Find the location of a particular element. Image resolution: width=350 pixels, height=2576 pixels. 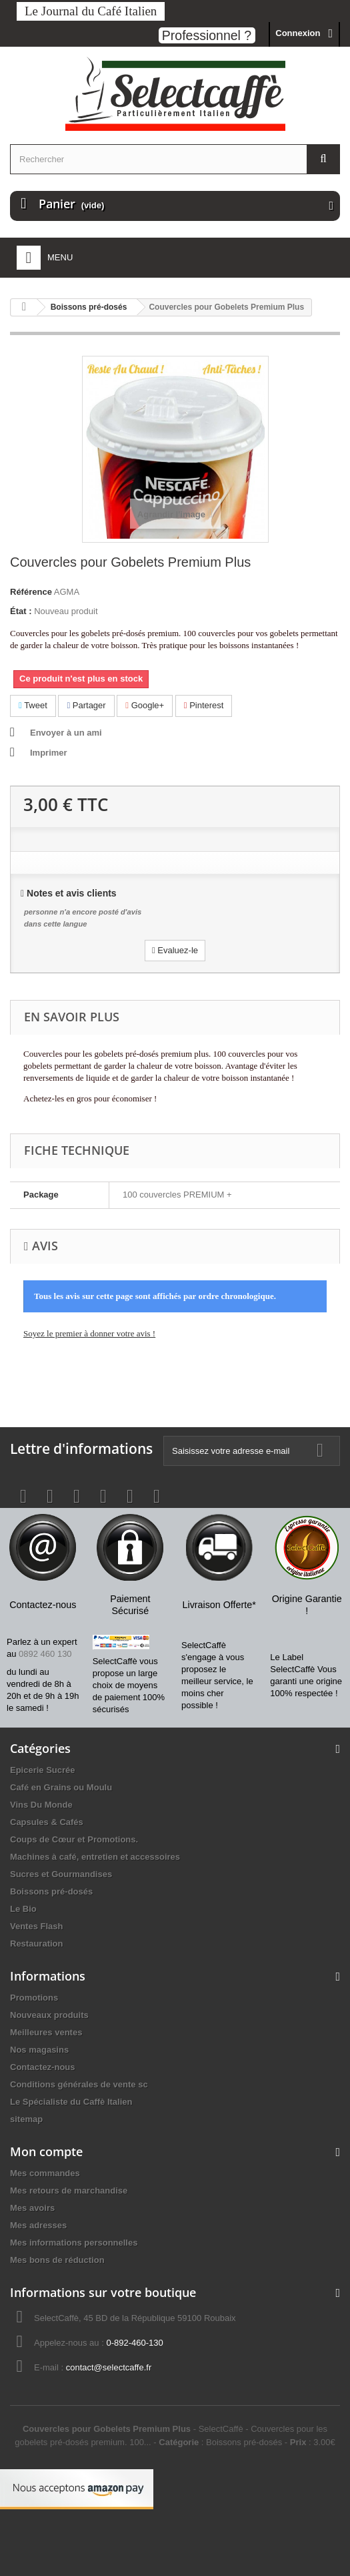

Mes adresses is located at coordinates (38, 2225).